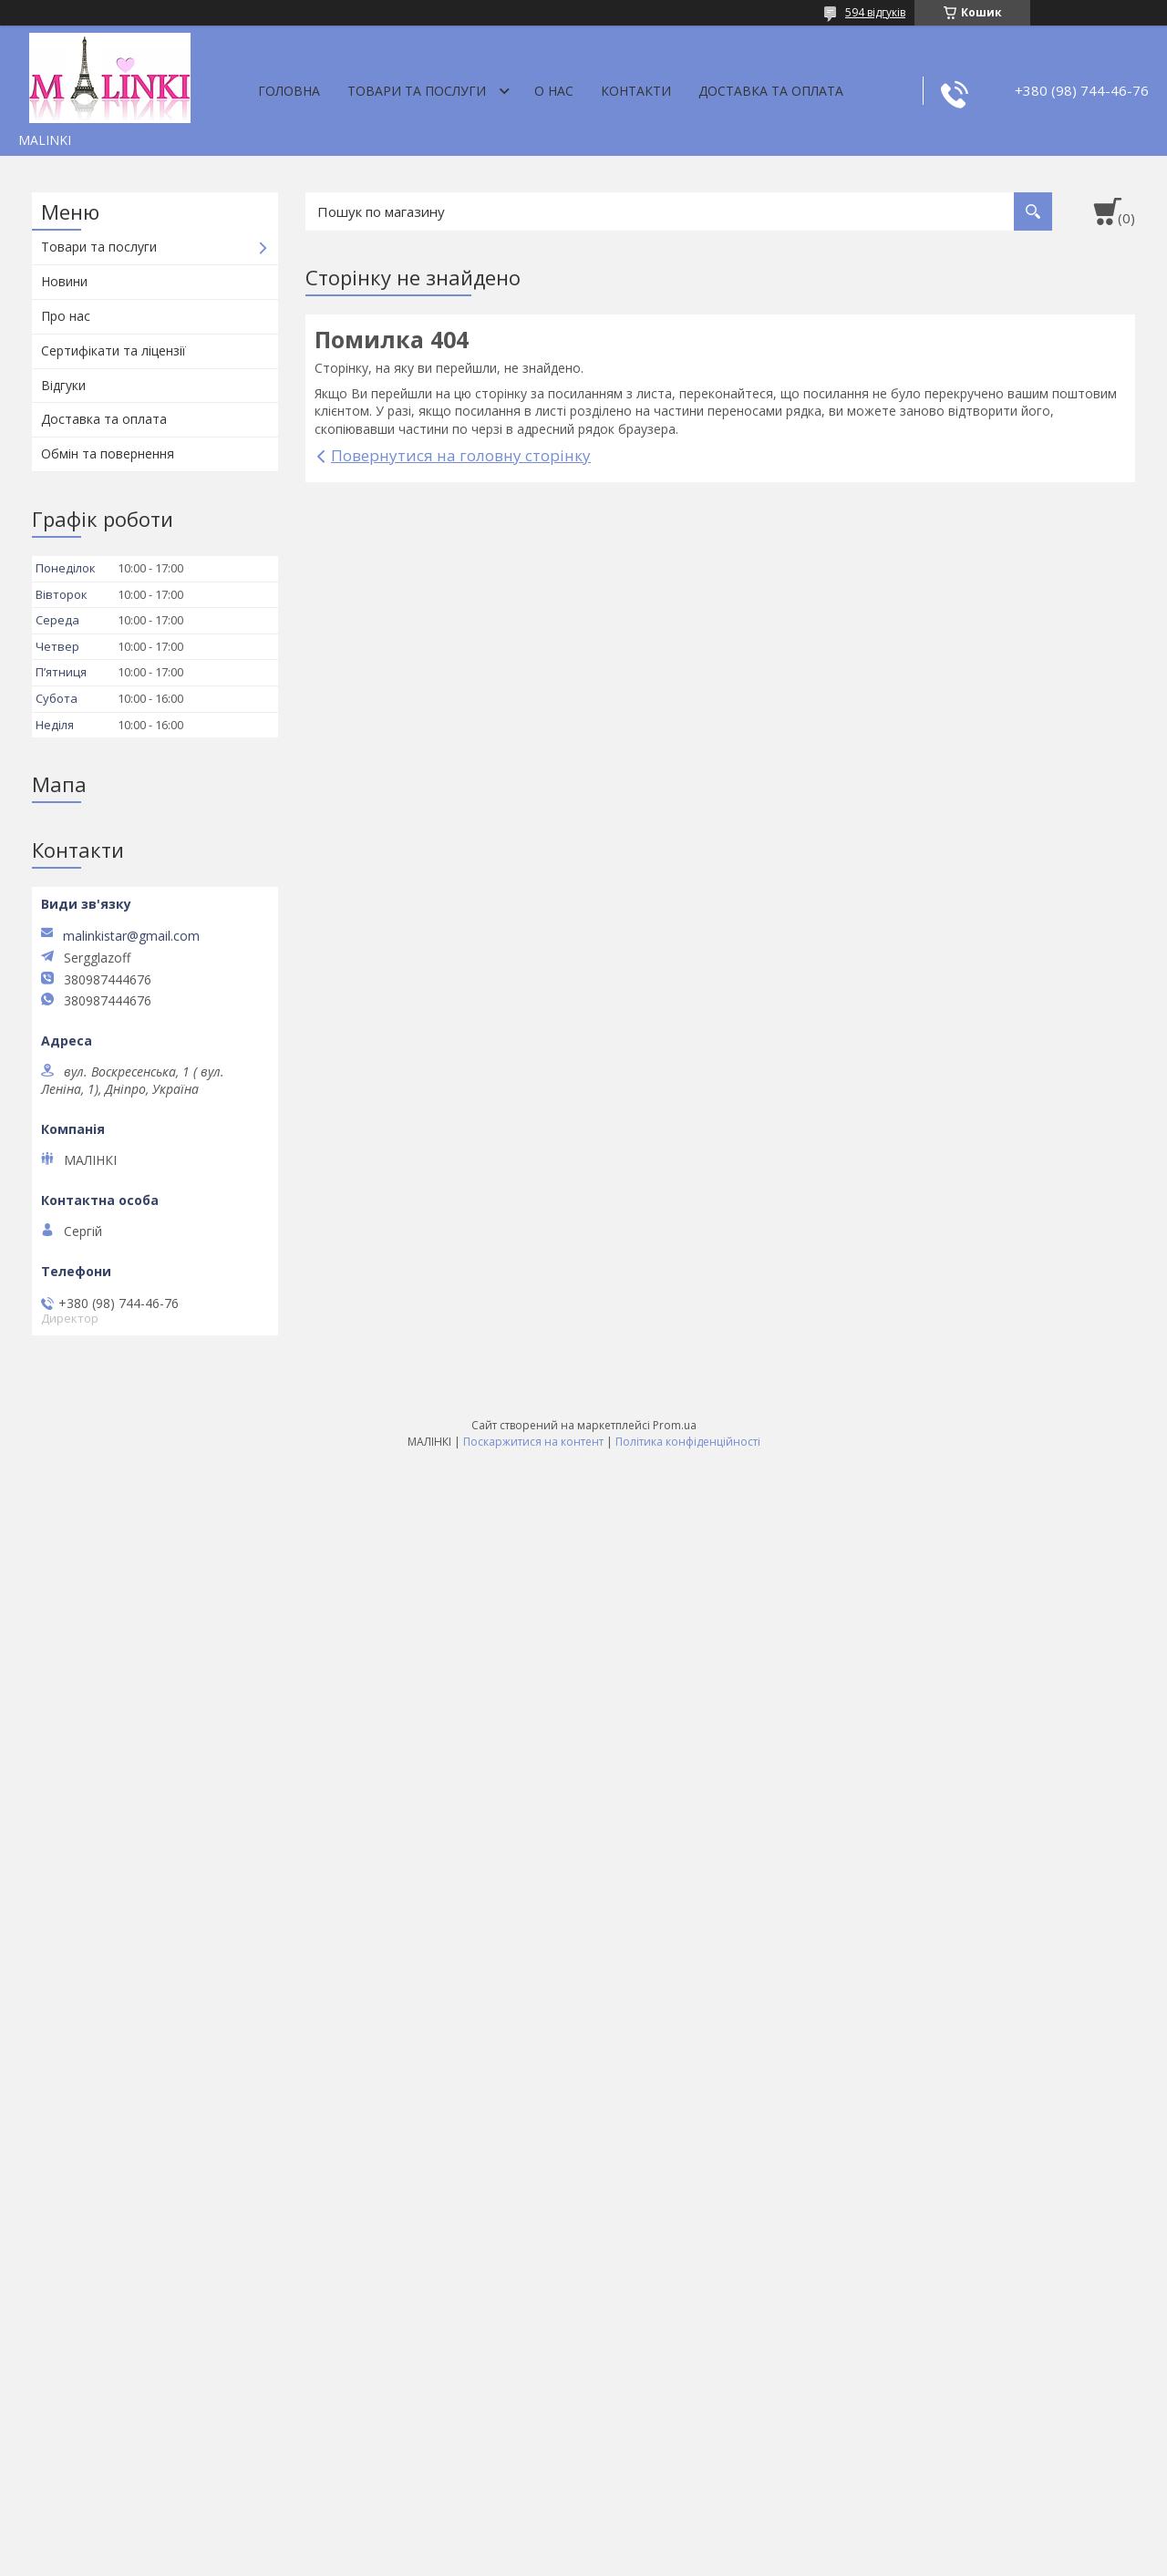  What do you see at coordinates (416, 90) in the screenshot?
I see `Товари та послуги` at bounding box center [416, 90].